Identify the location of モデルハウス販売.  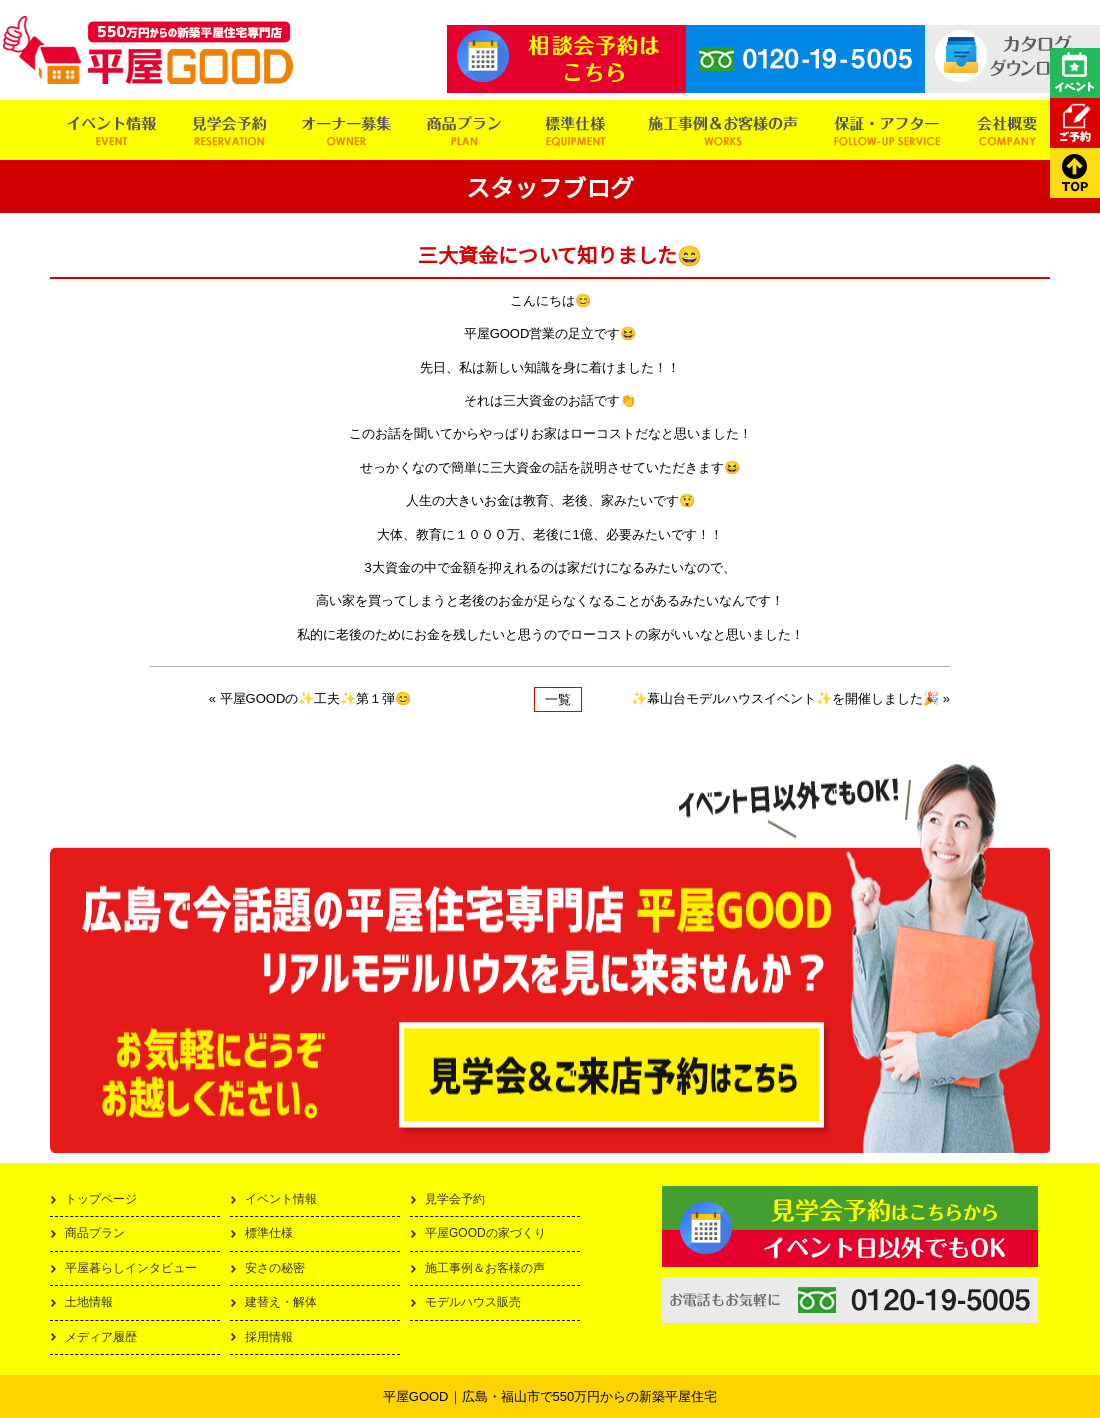
(473, 1302).